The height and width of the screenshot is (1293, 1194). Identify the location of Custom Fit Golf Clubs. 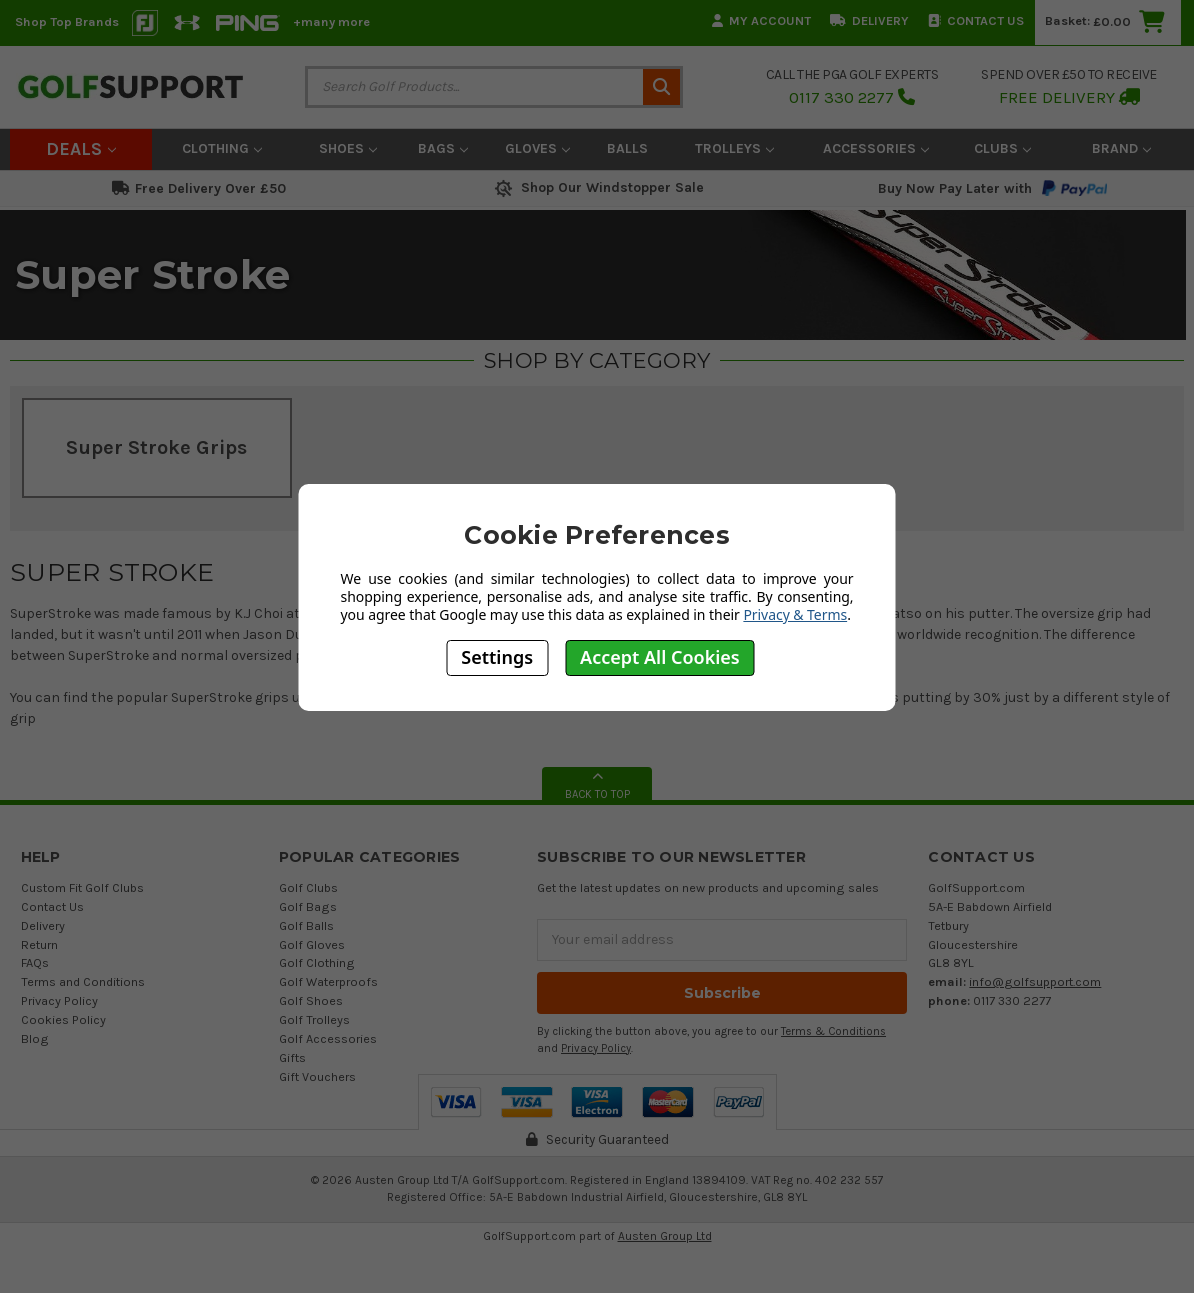
(82, 887).